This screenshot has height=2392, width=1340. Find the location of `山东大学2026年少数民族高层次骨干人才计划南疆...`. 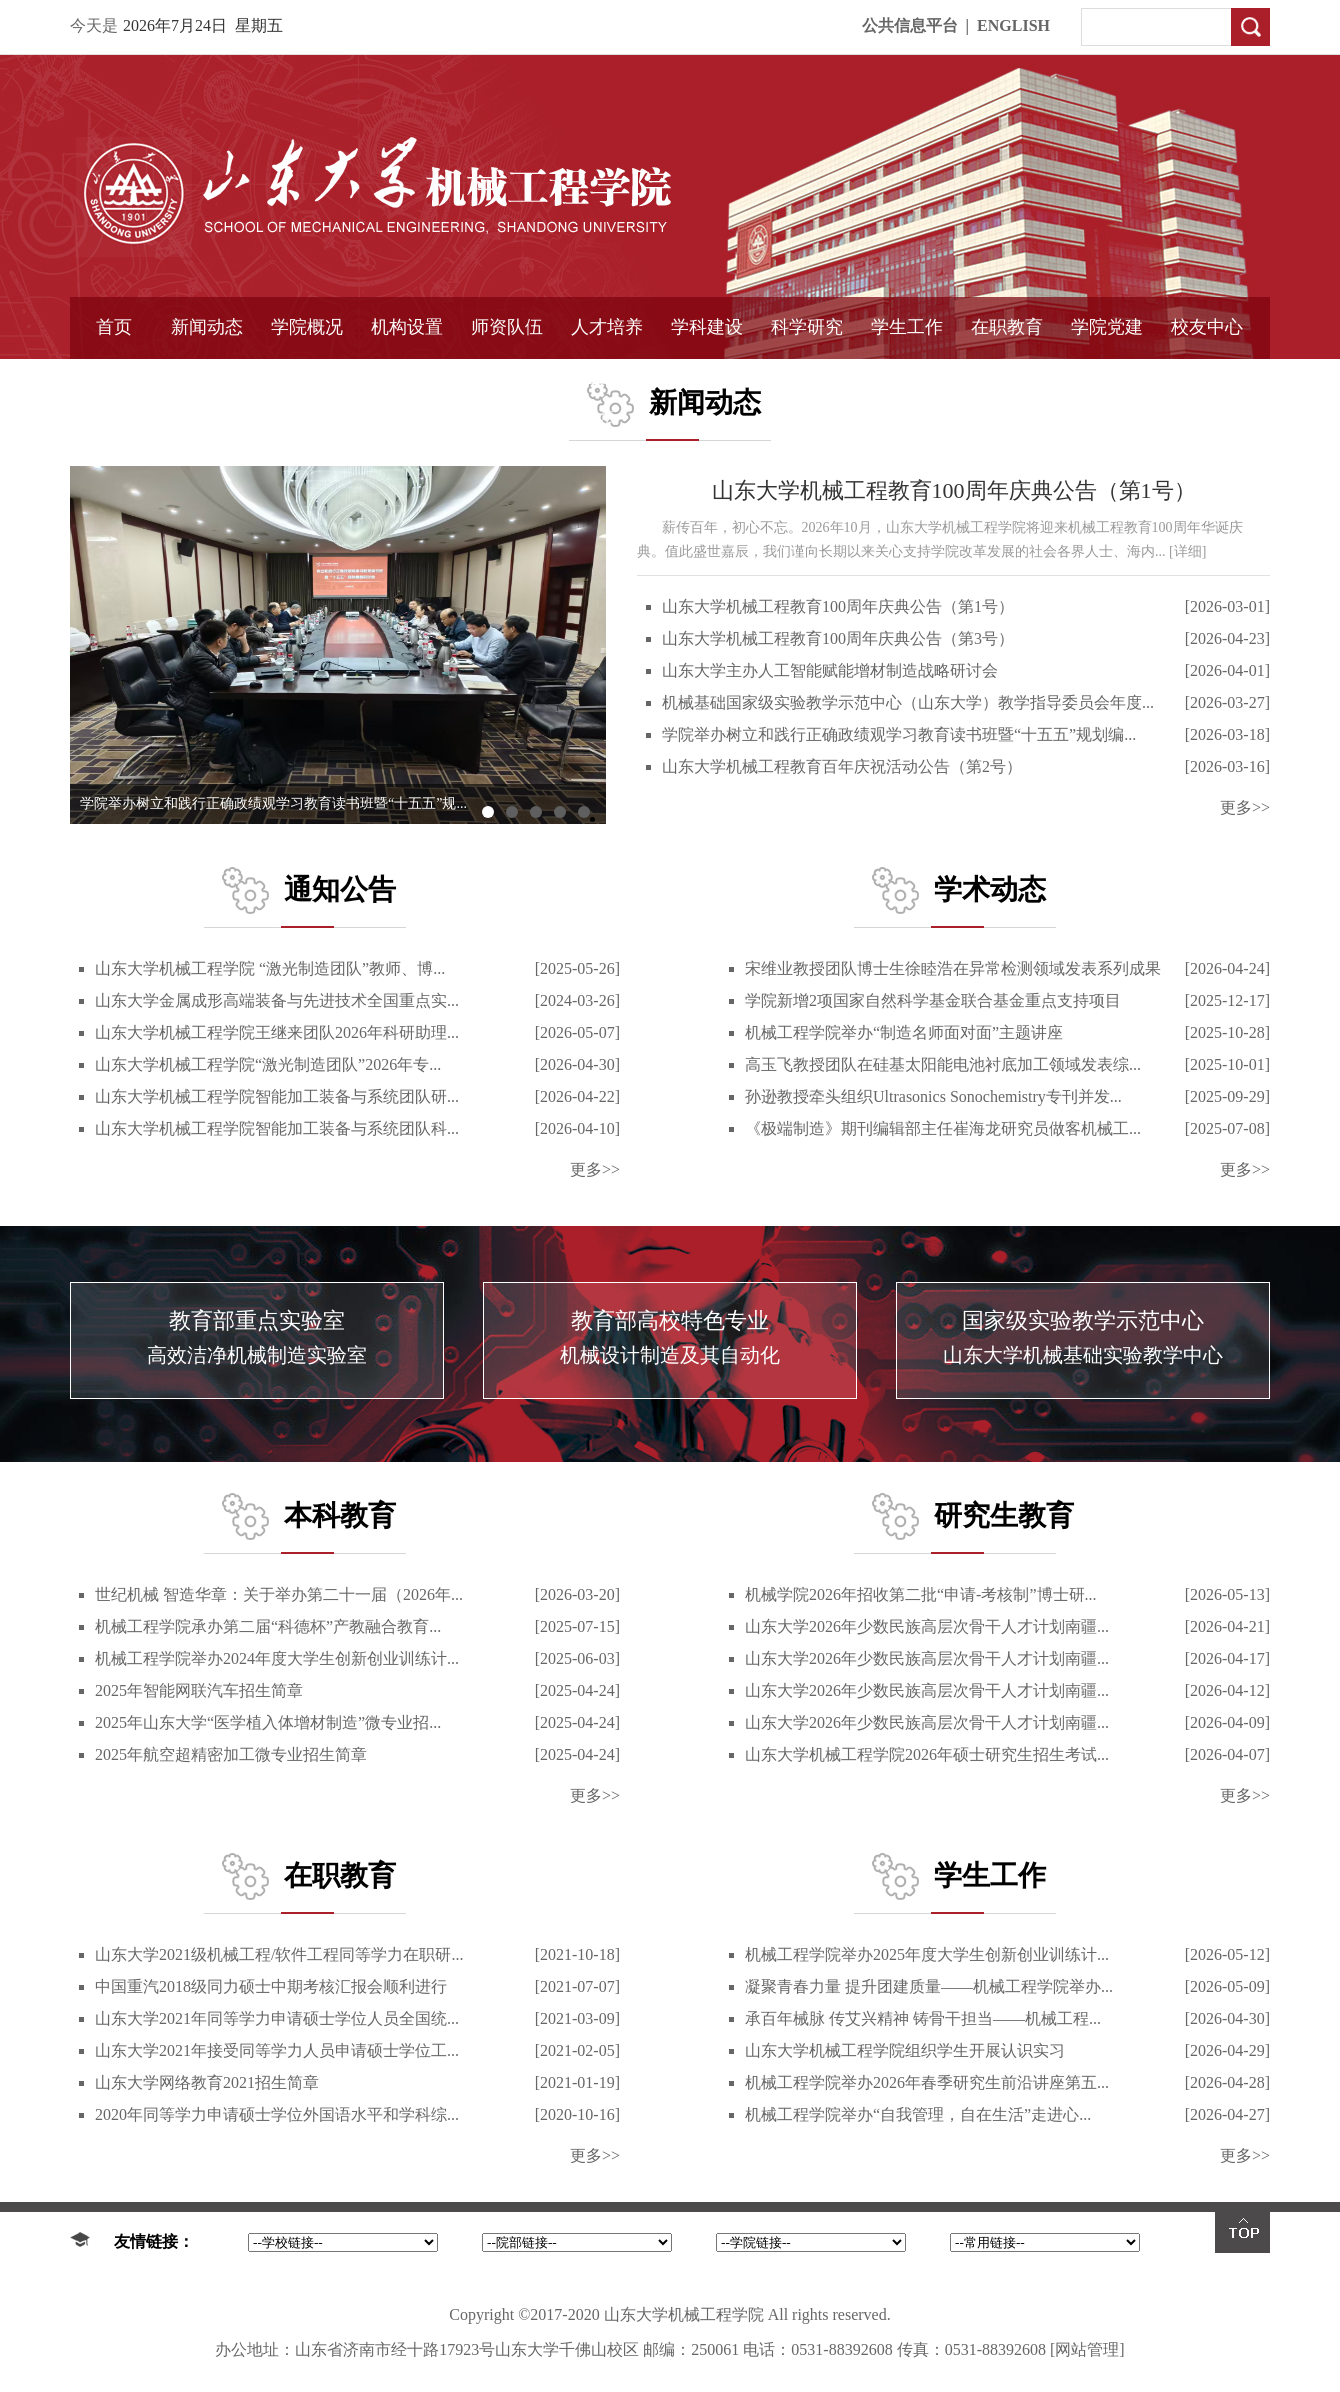

山东大学2026年少数民族高层次骨干人才计划南疆... is located at coordinates (927, 1626).